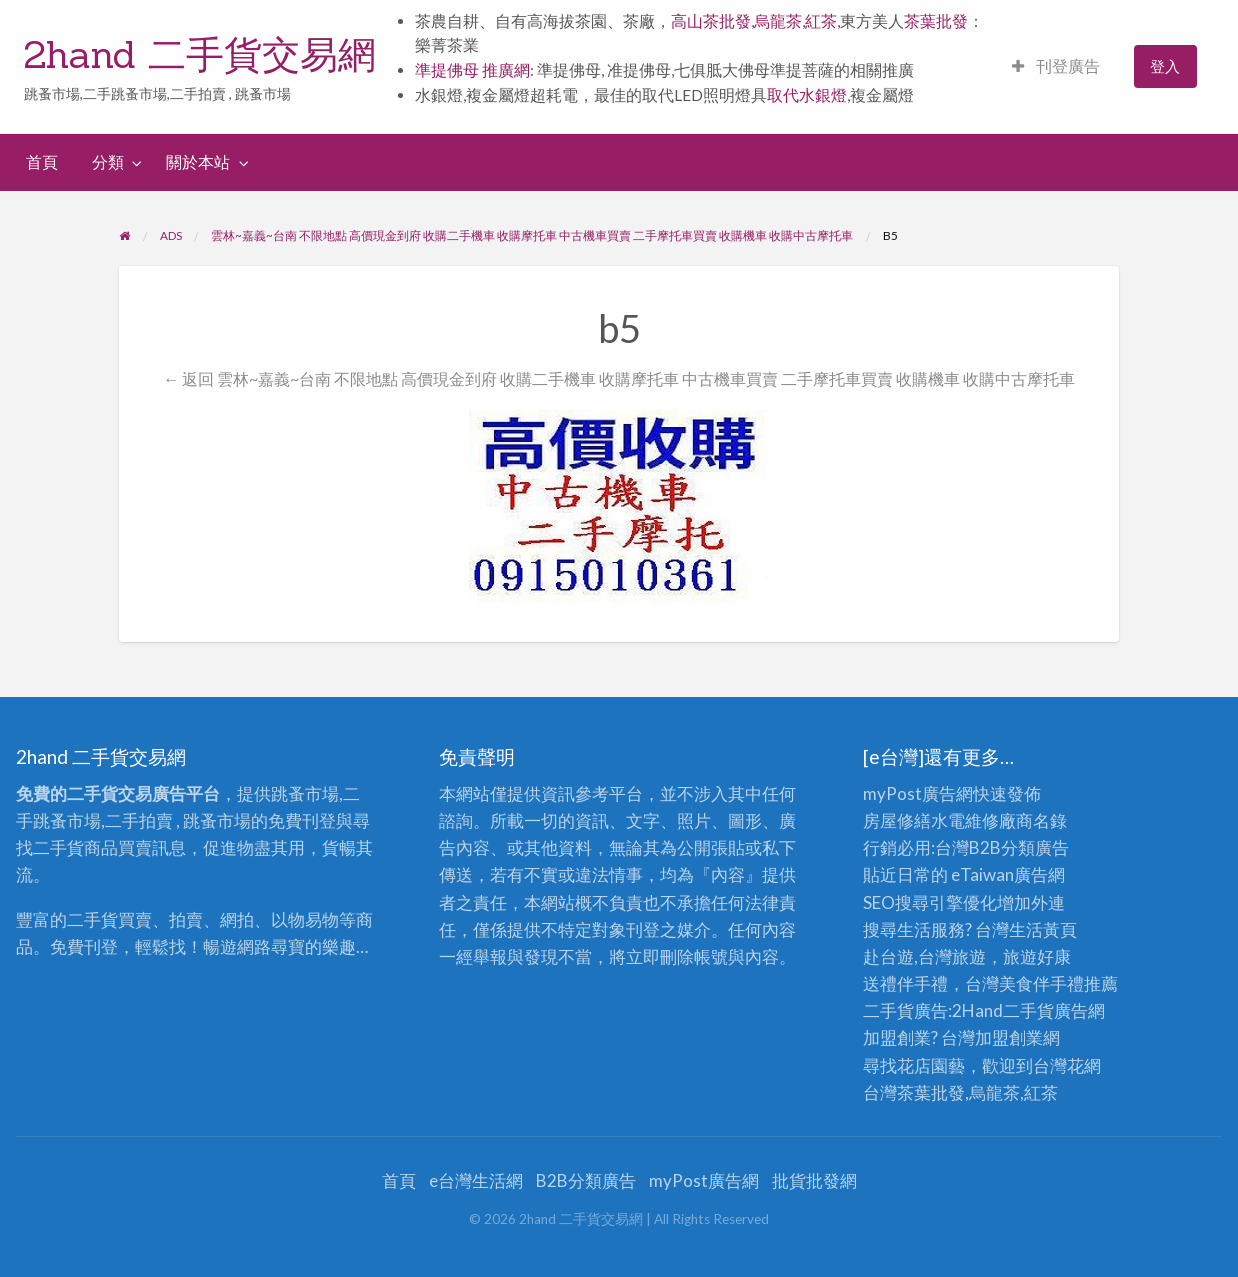 This screenshot has height=1277, width=1238. Describe the element at coordinates (200, 54) in the screenshot. I see `2hand 二手貨交易網` at that location.